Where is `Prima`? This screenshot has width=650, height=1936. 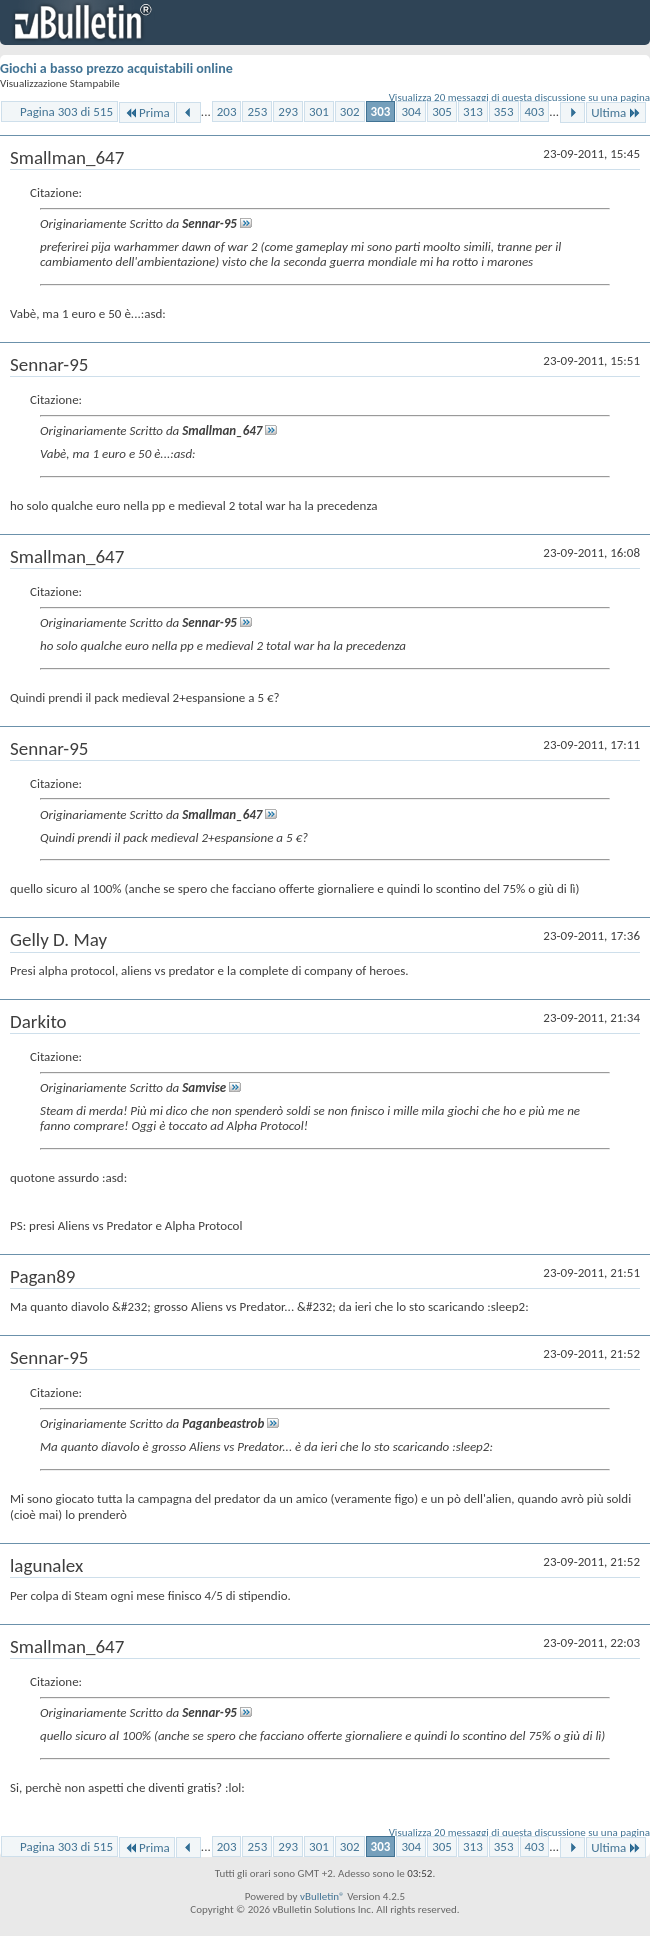 Prima is located at coordinates (147, 112).